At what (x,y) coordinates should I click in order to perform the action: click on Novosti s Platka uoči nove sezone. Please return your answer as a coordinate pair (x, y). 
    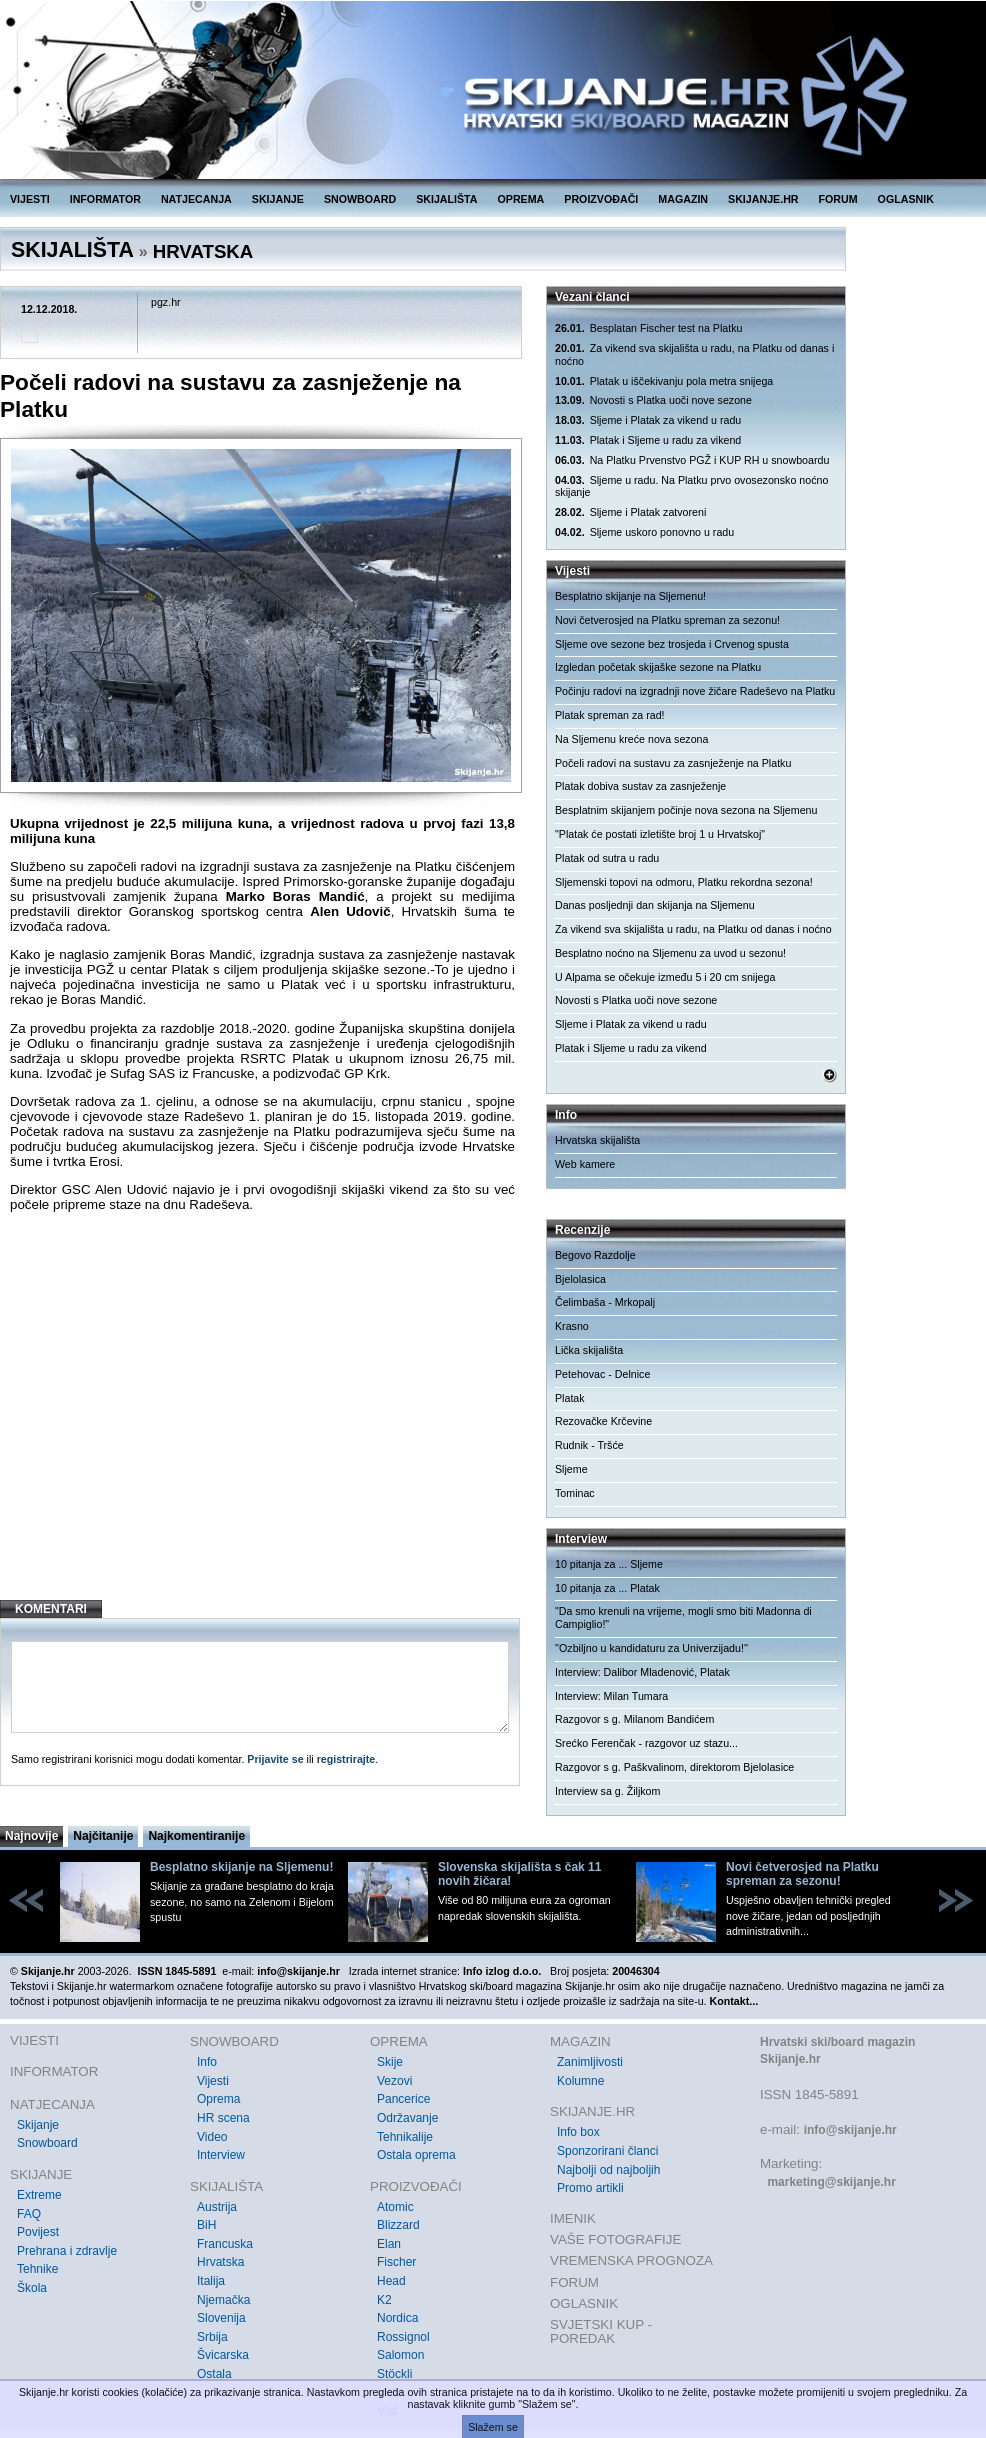
    Looking at the image, I should click on (653, 400).